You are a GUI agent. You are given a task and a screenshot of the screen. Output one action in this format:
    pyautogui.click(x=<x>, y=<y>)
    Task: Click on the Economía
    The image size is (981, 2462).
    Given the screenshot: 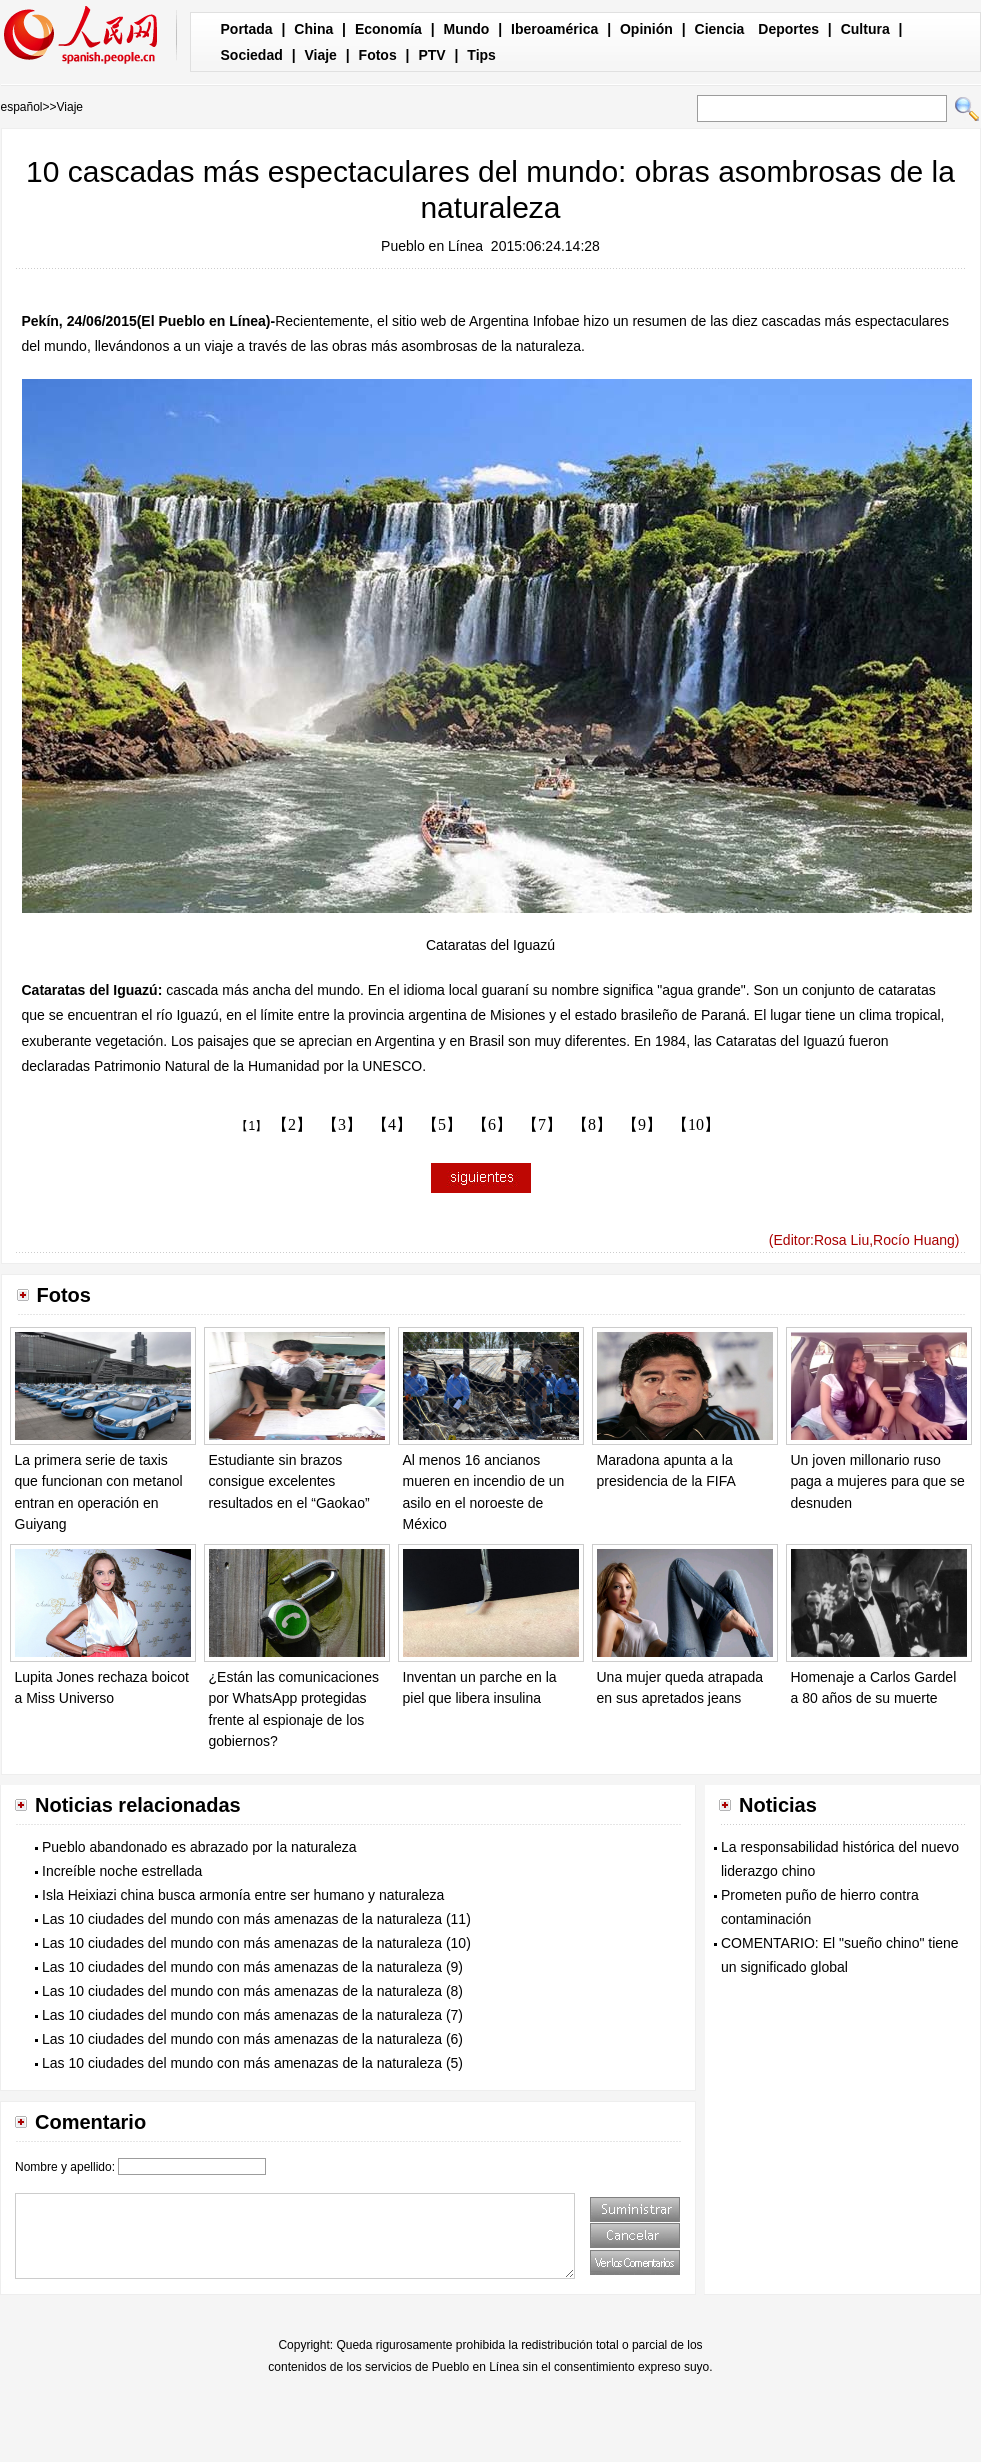 What is the action you would take?
    pyautogui.click(x=388, y=29)
    